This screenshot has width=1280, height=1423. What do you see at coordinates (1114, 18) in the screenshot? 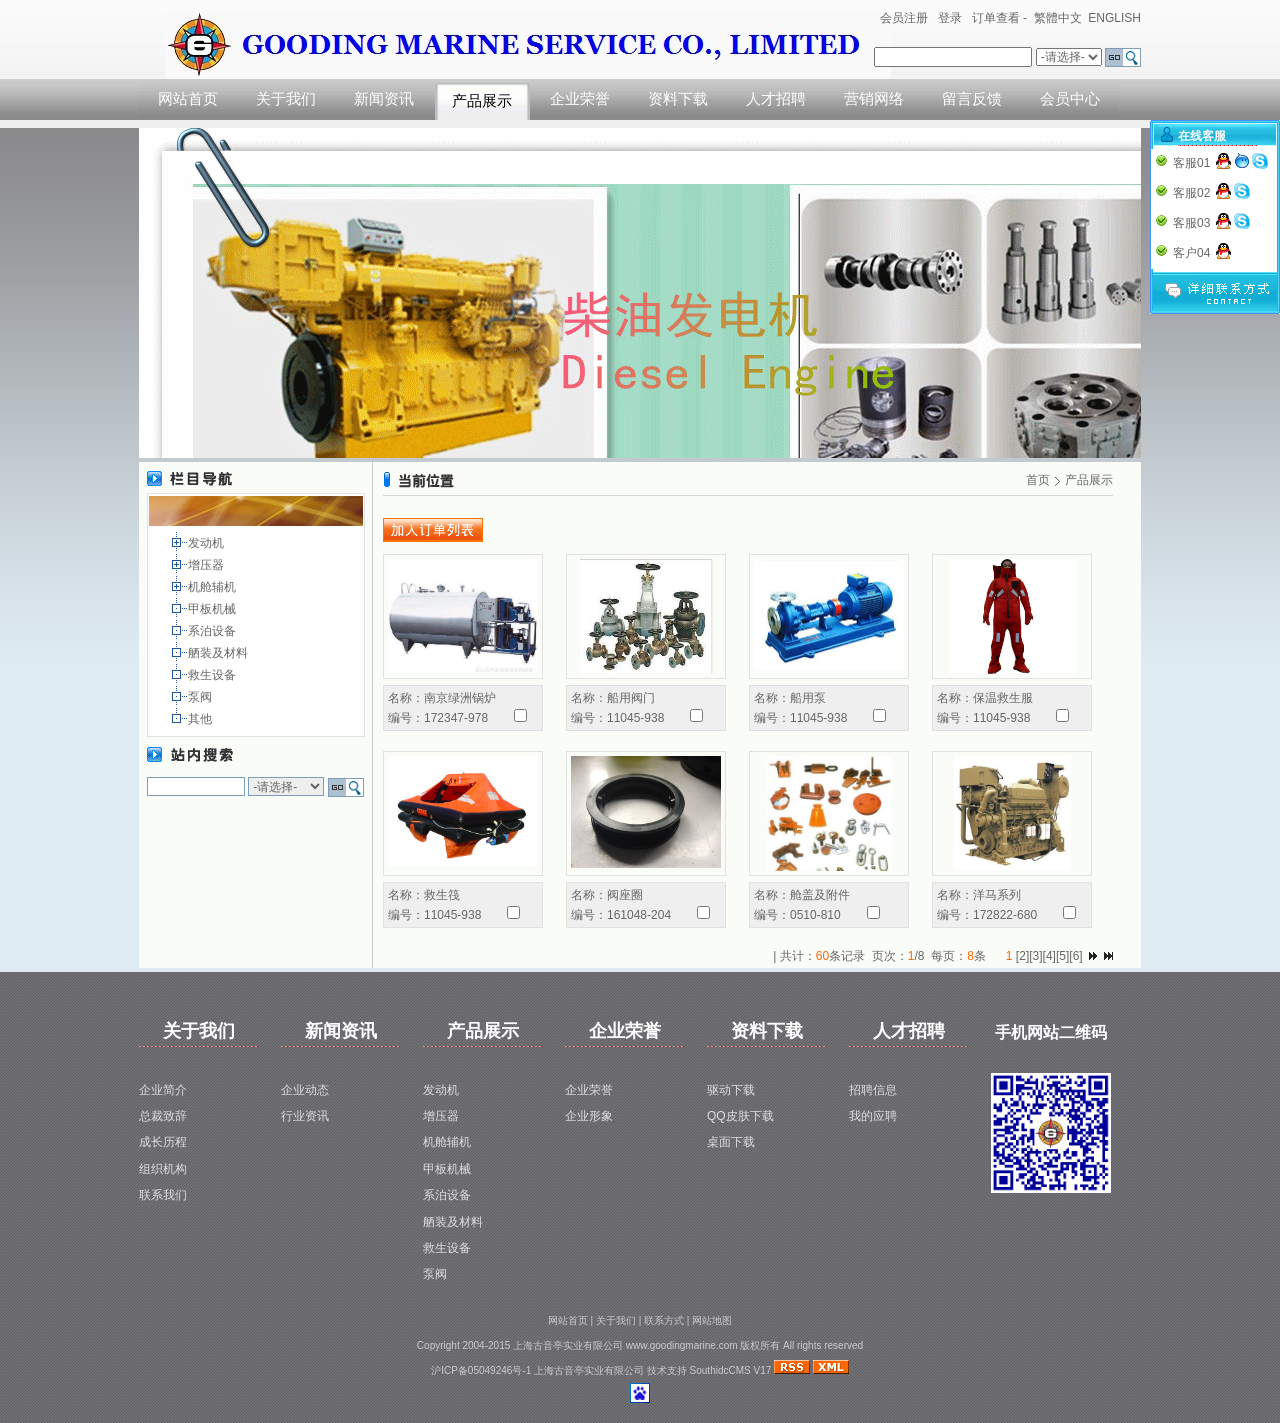
I see `ENGLISH` at bounding box center [1114, 18].